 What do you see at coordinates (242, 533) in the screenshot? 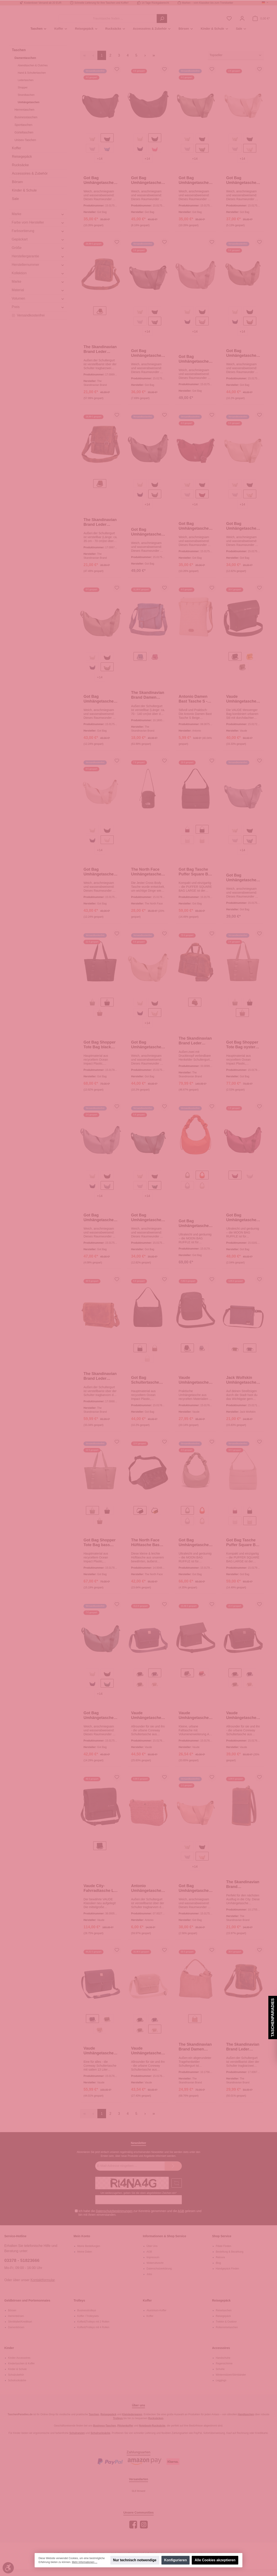
I see `Got Bag Umhängetasche / Crossbody Moon Bag Small monochrome salt` at bounding box center [242, 533].